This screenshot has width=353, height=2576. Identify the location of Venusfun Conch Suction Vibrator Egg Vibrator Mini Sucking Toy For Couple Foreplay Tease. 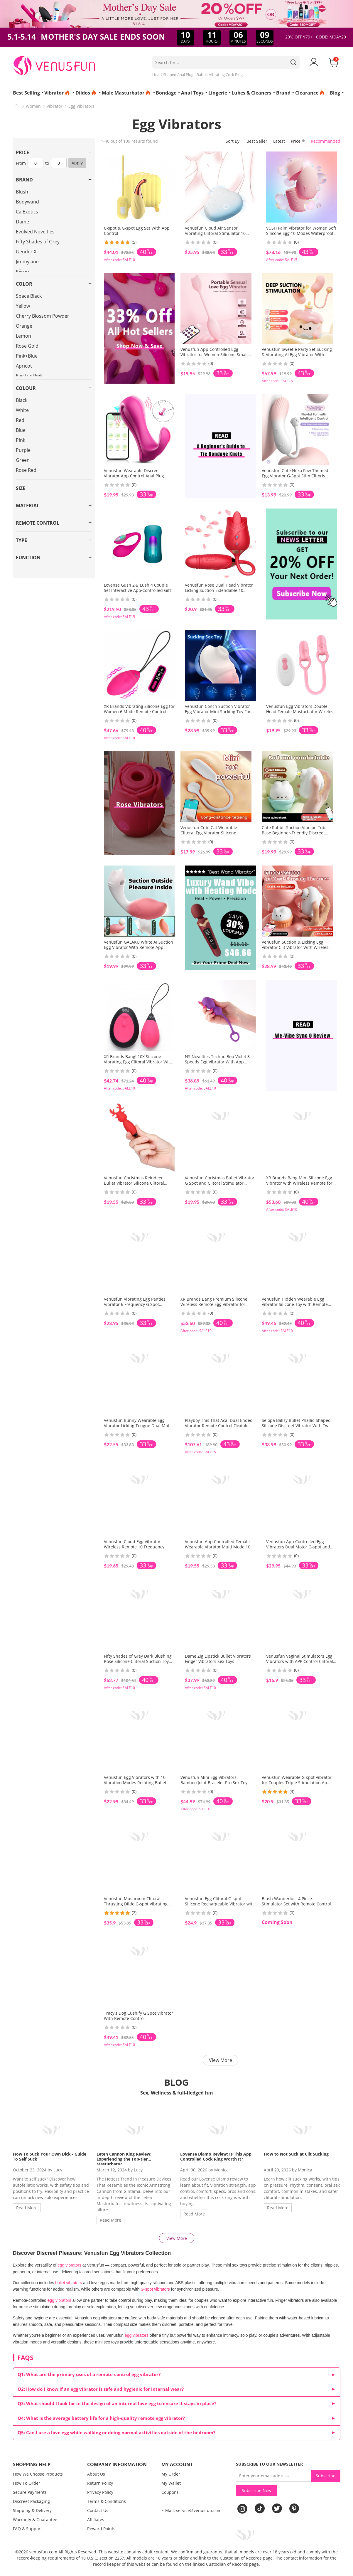
(218, 711).